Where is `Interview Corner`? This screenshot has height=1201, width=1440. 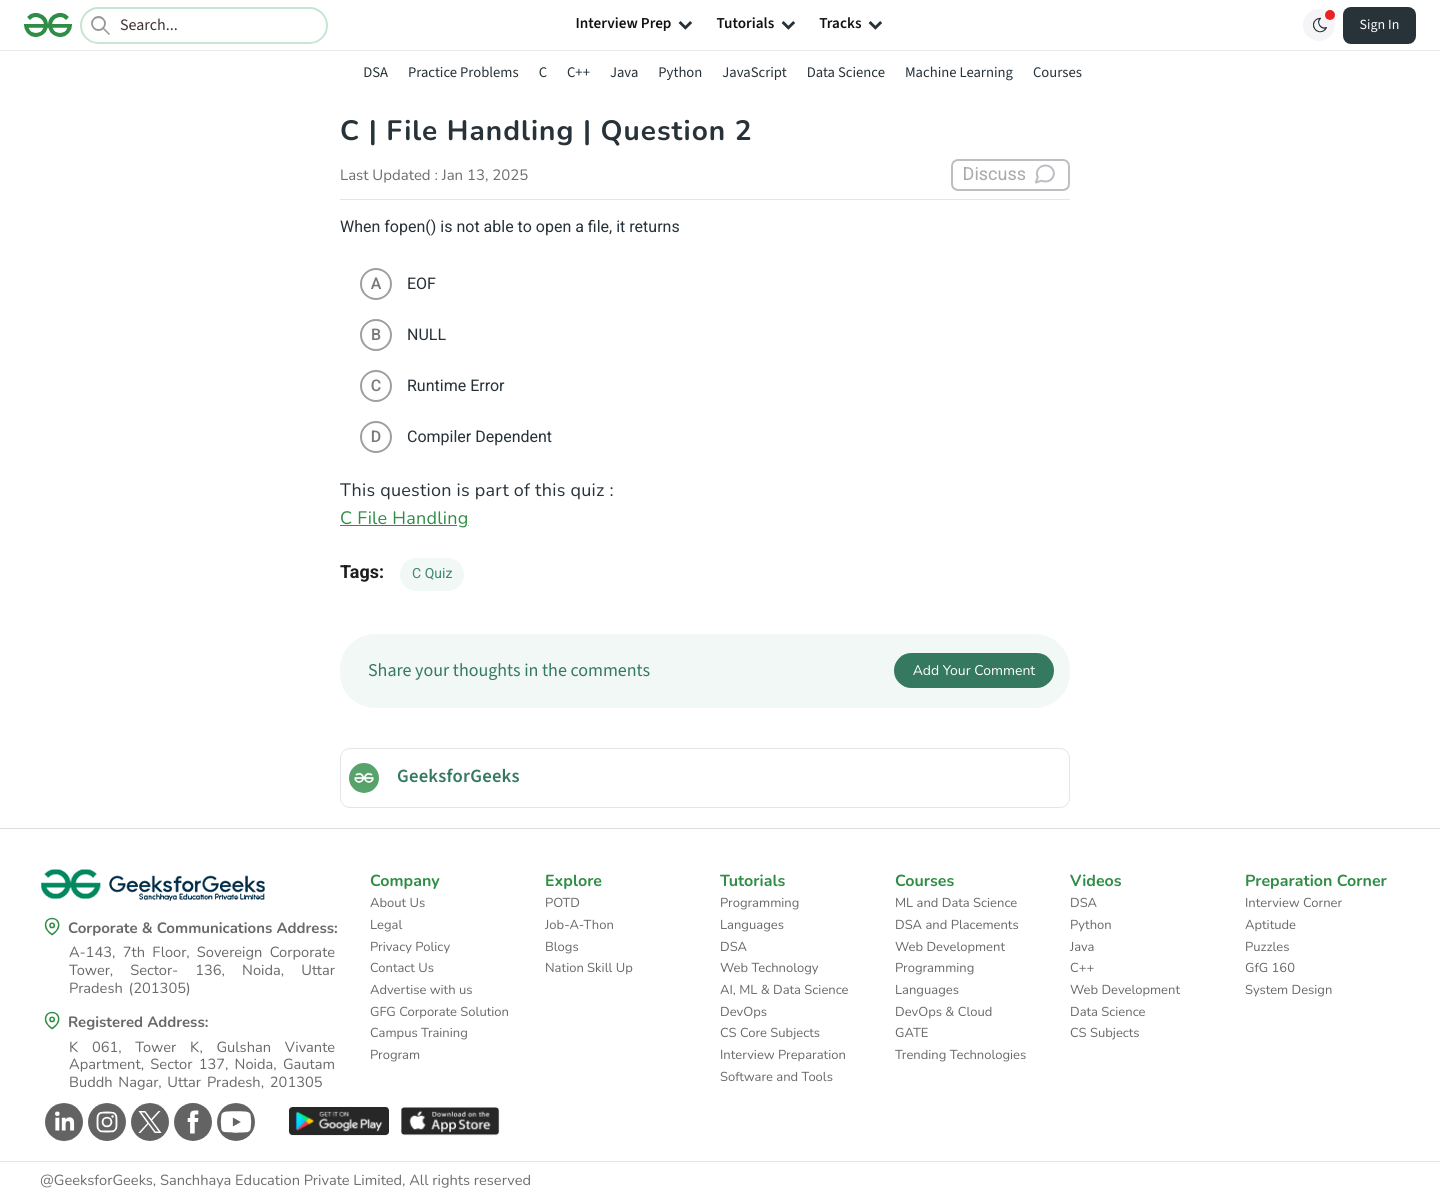
Interview Corner is located at coordinates (1293, 903).